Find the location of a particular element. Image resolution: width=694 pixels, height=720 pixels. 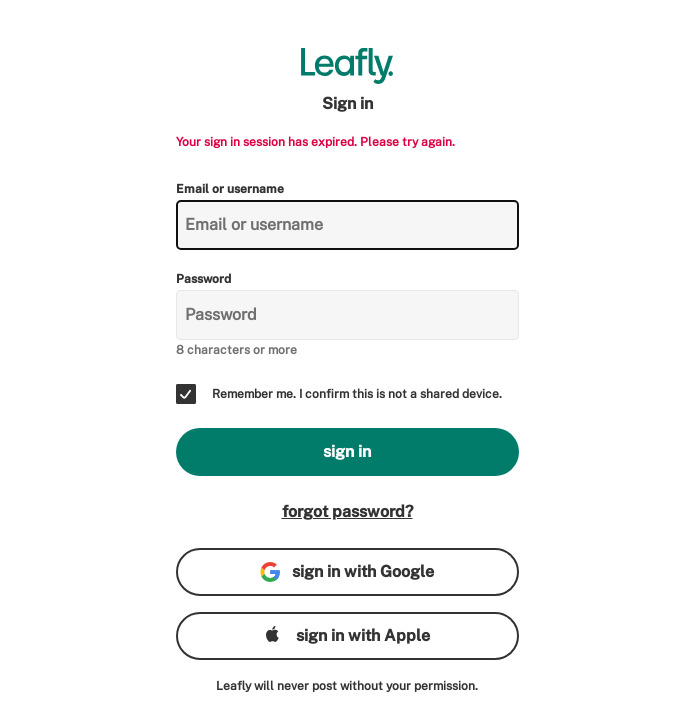

Password is located at coordinates (203, 279).